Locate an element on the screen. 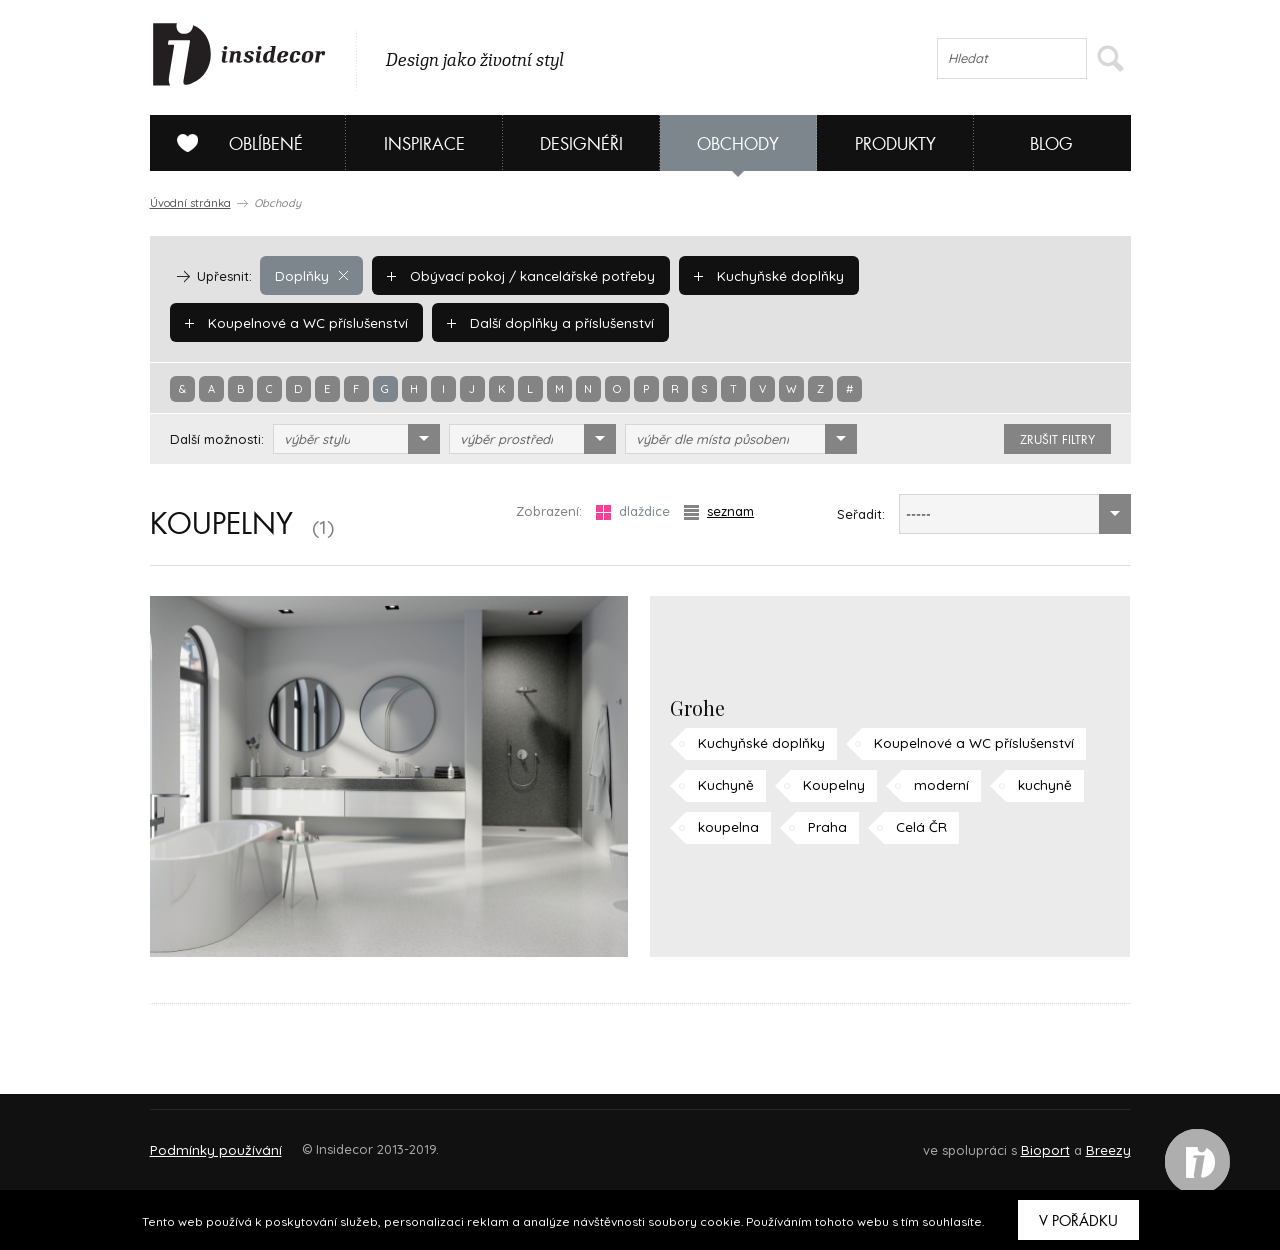 Image resolution: width=1280 pixels, height=1250 pixels. Blog is located at coordinates (1051, 144).